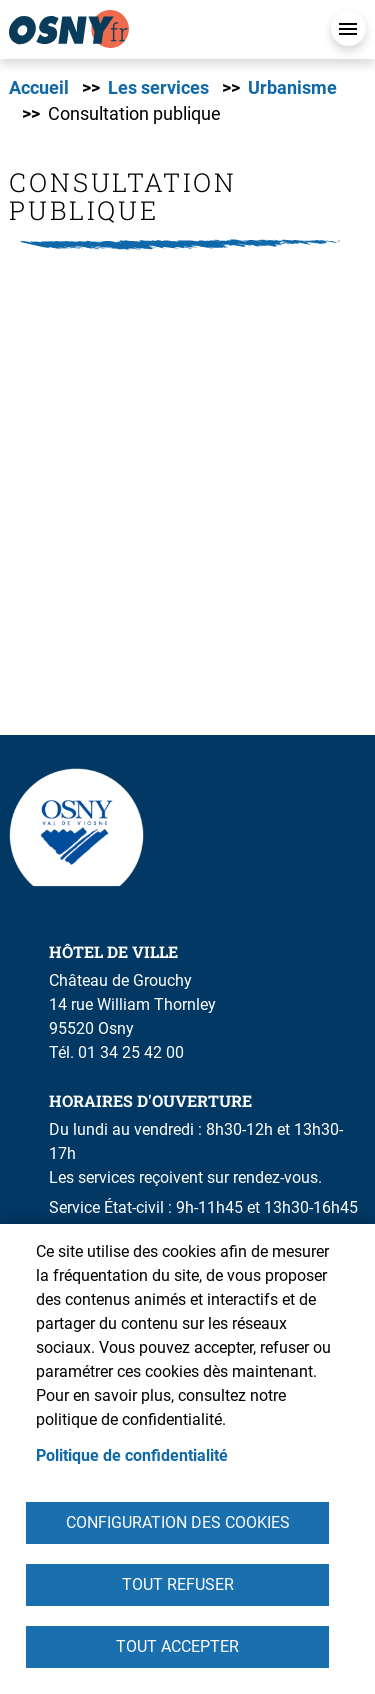  I want to click on Les services, so click(158, 88).